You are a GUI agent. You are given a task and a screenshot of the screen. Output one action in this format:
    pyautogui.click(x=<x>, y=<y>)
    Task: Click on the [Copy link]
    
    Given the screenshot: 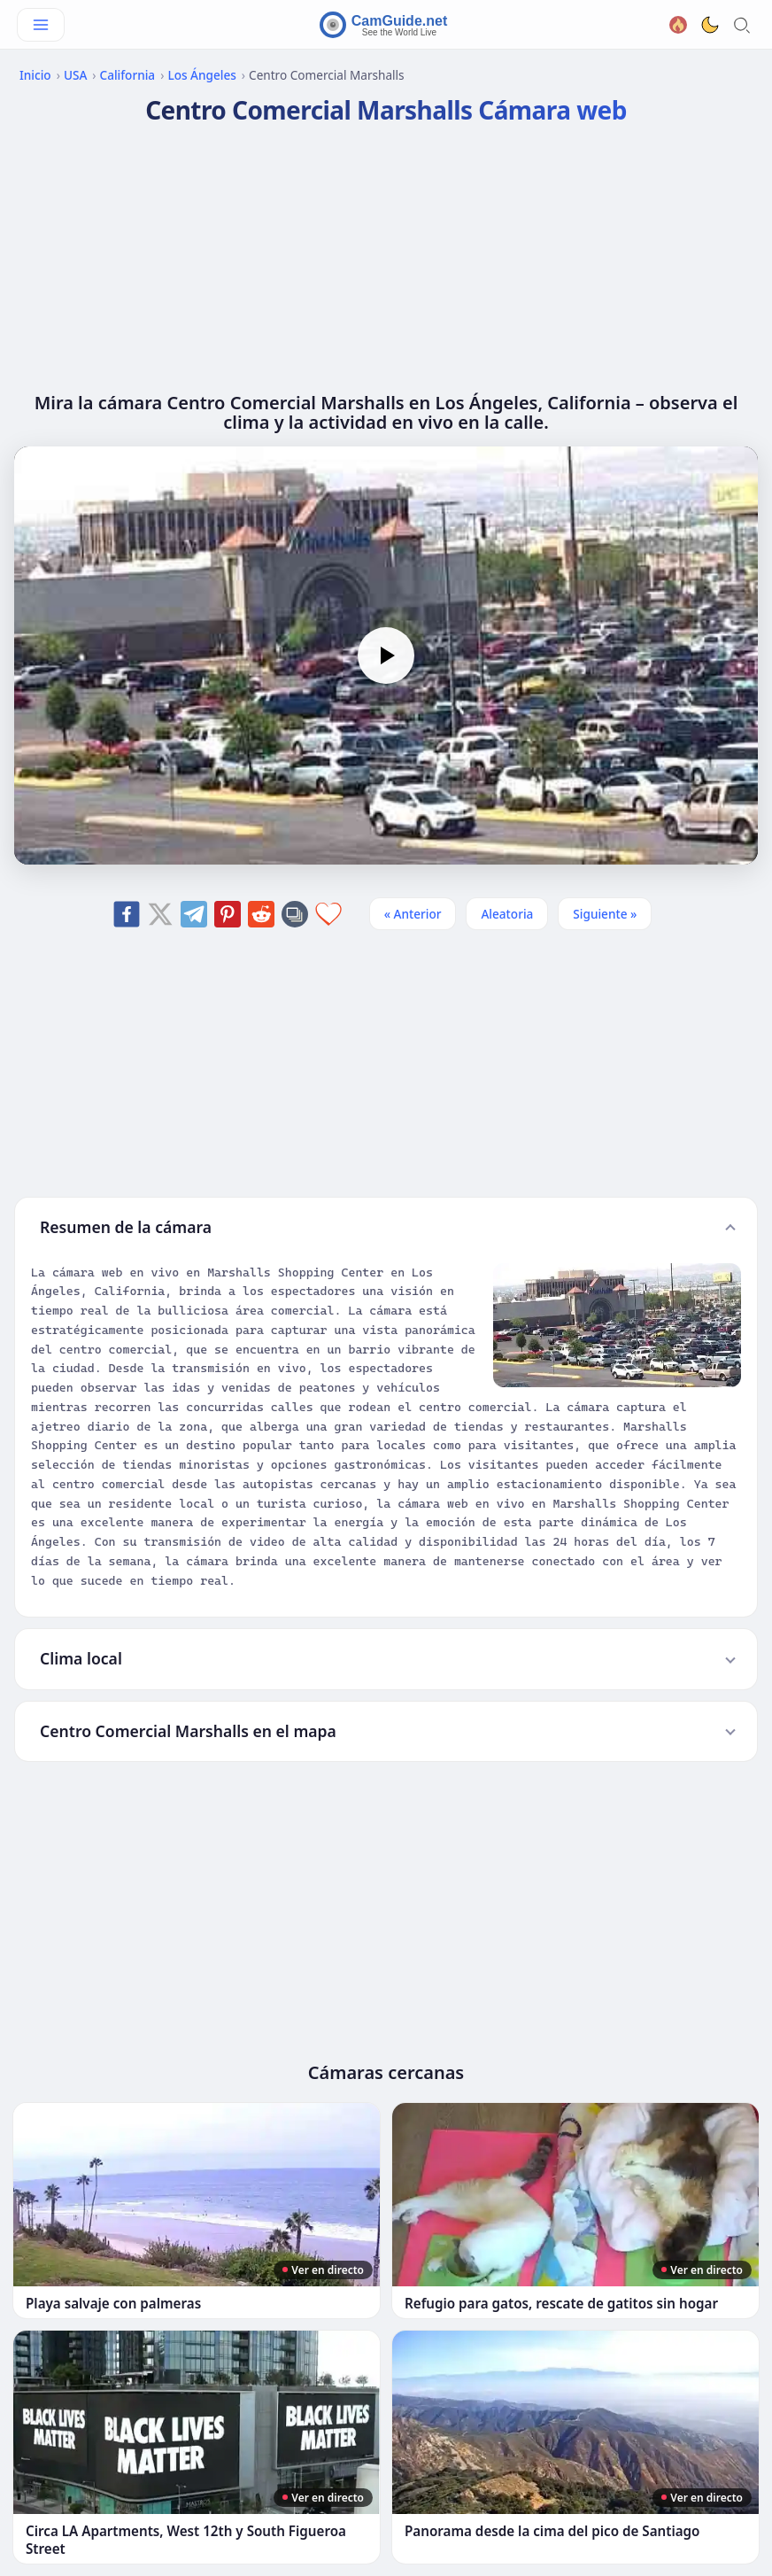 What is the action you would take?
    pyautogui.click(x=295, y=914)
    